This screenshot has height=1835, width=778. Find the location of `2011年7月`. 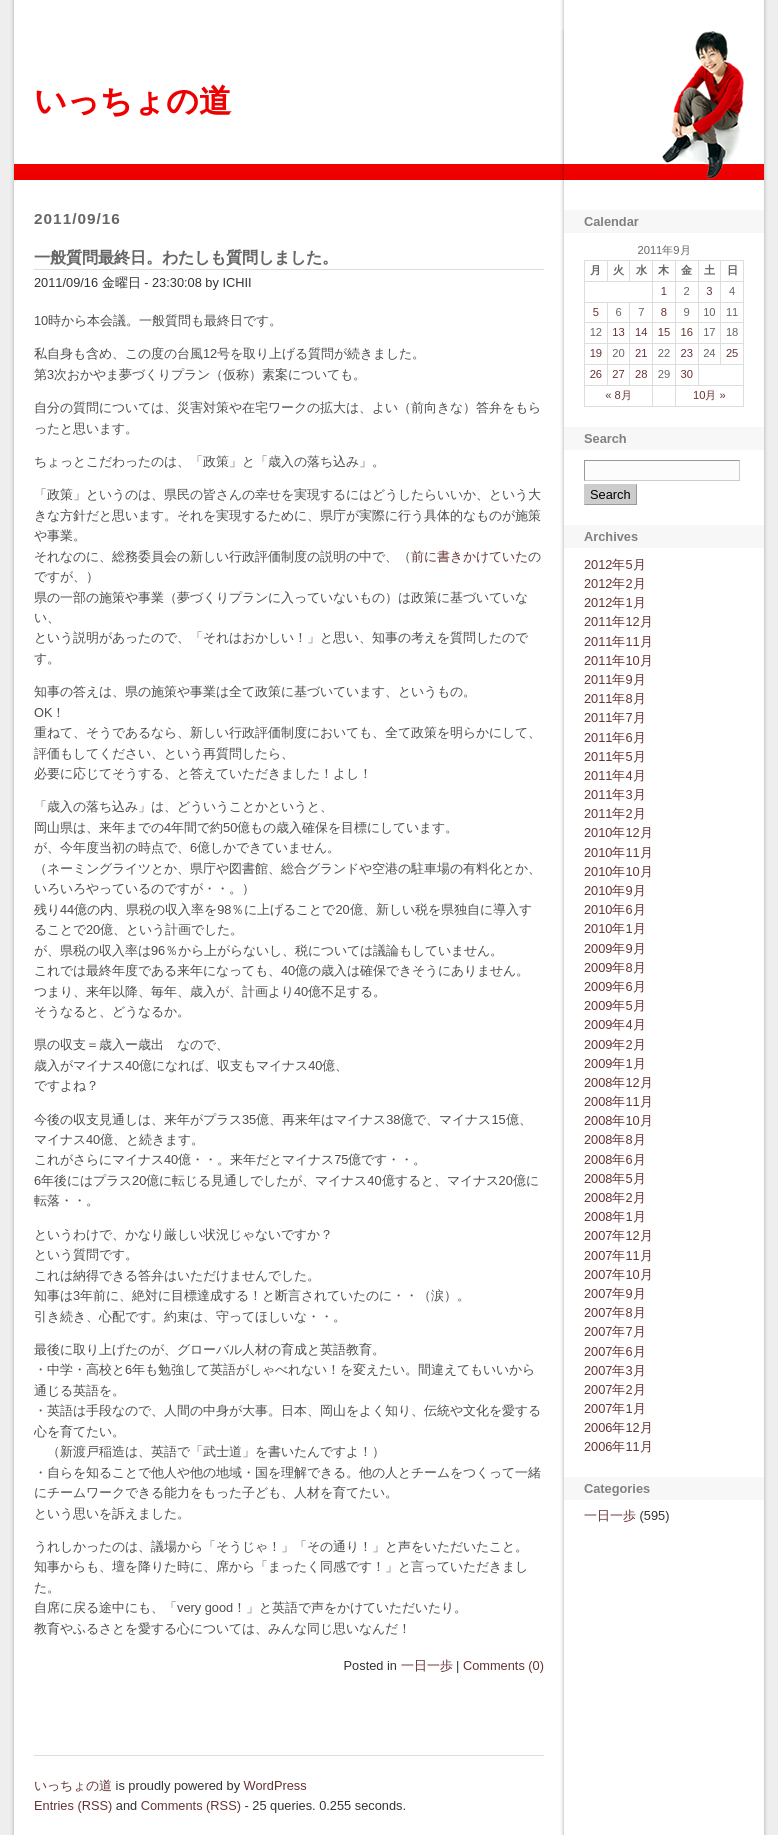

2011年7月 is located at coordinates (615, 717).